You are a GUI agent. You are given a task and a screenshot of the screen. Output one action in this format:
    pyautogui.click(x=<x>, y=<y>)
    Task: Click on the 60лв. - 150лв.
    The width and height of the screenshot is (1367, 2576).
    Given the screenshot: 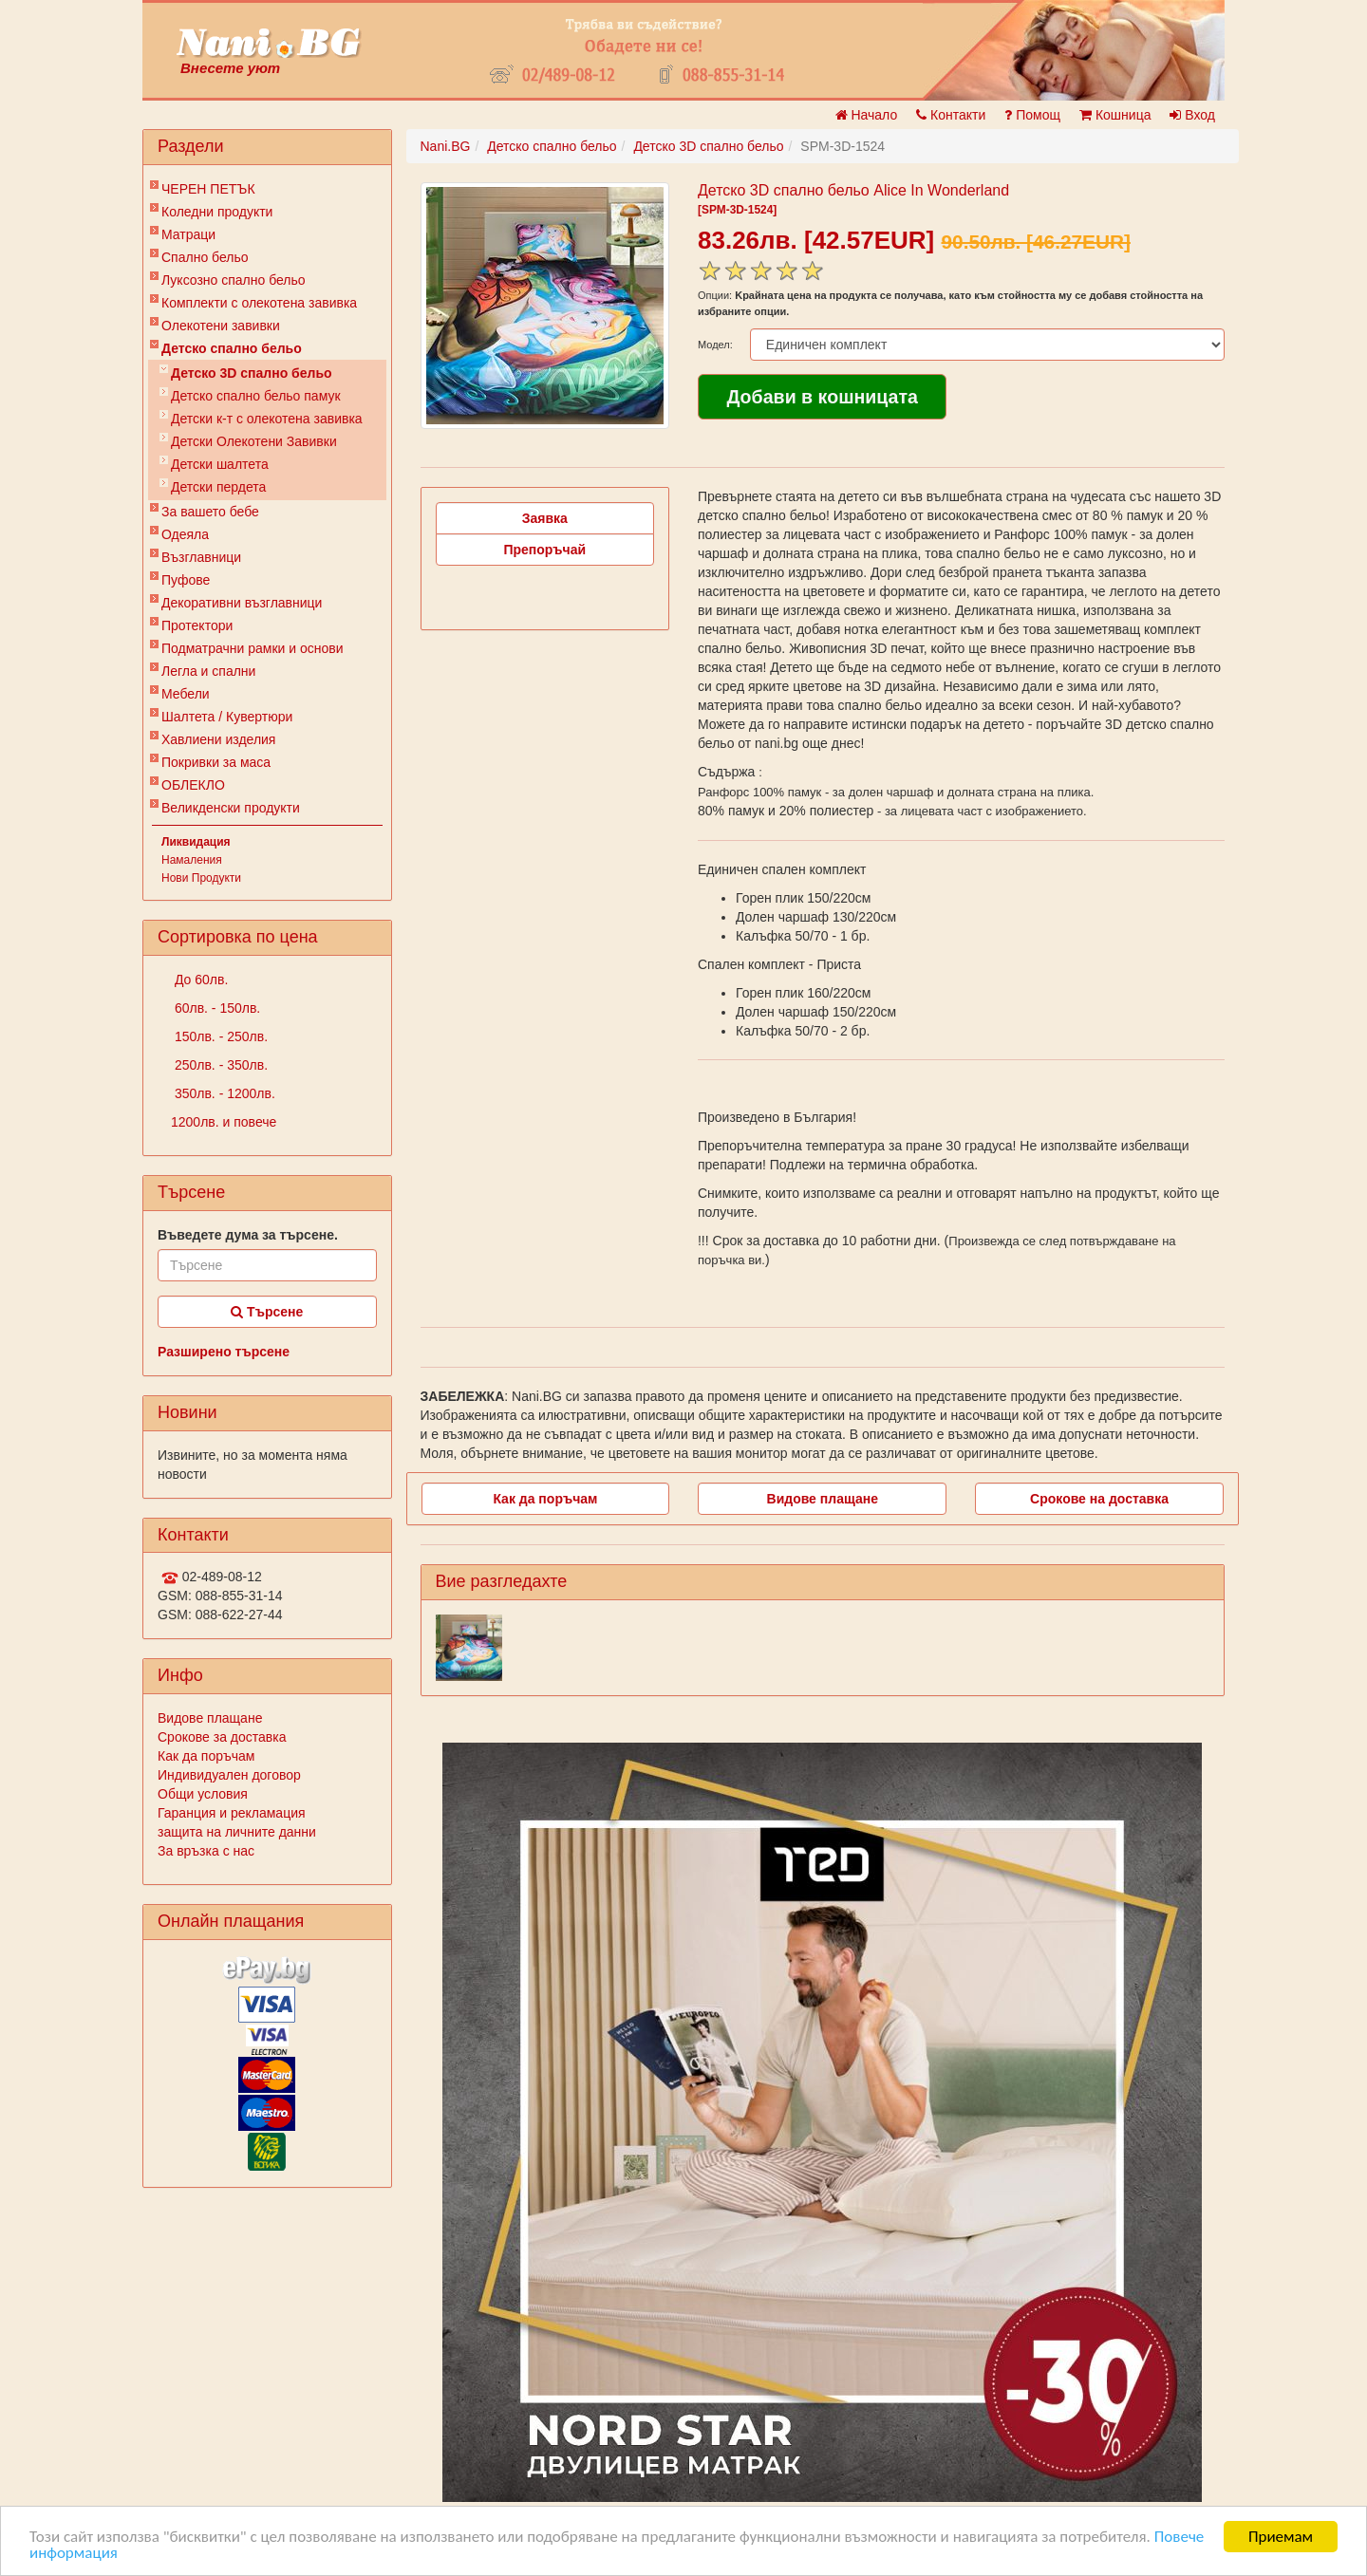 What is the action you would take?
    pyautogui.click(x=215, y=1008)
    